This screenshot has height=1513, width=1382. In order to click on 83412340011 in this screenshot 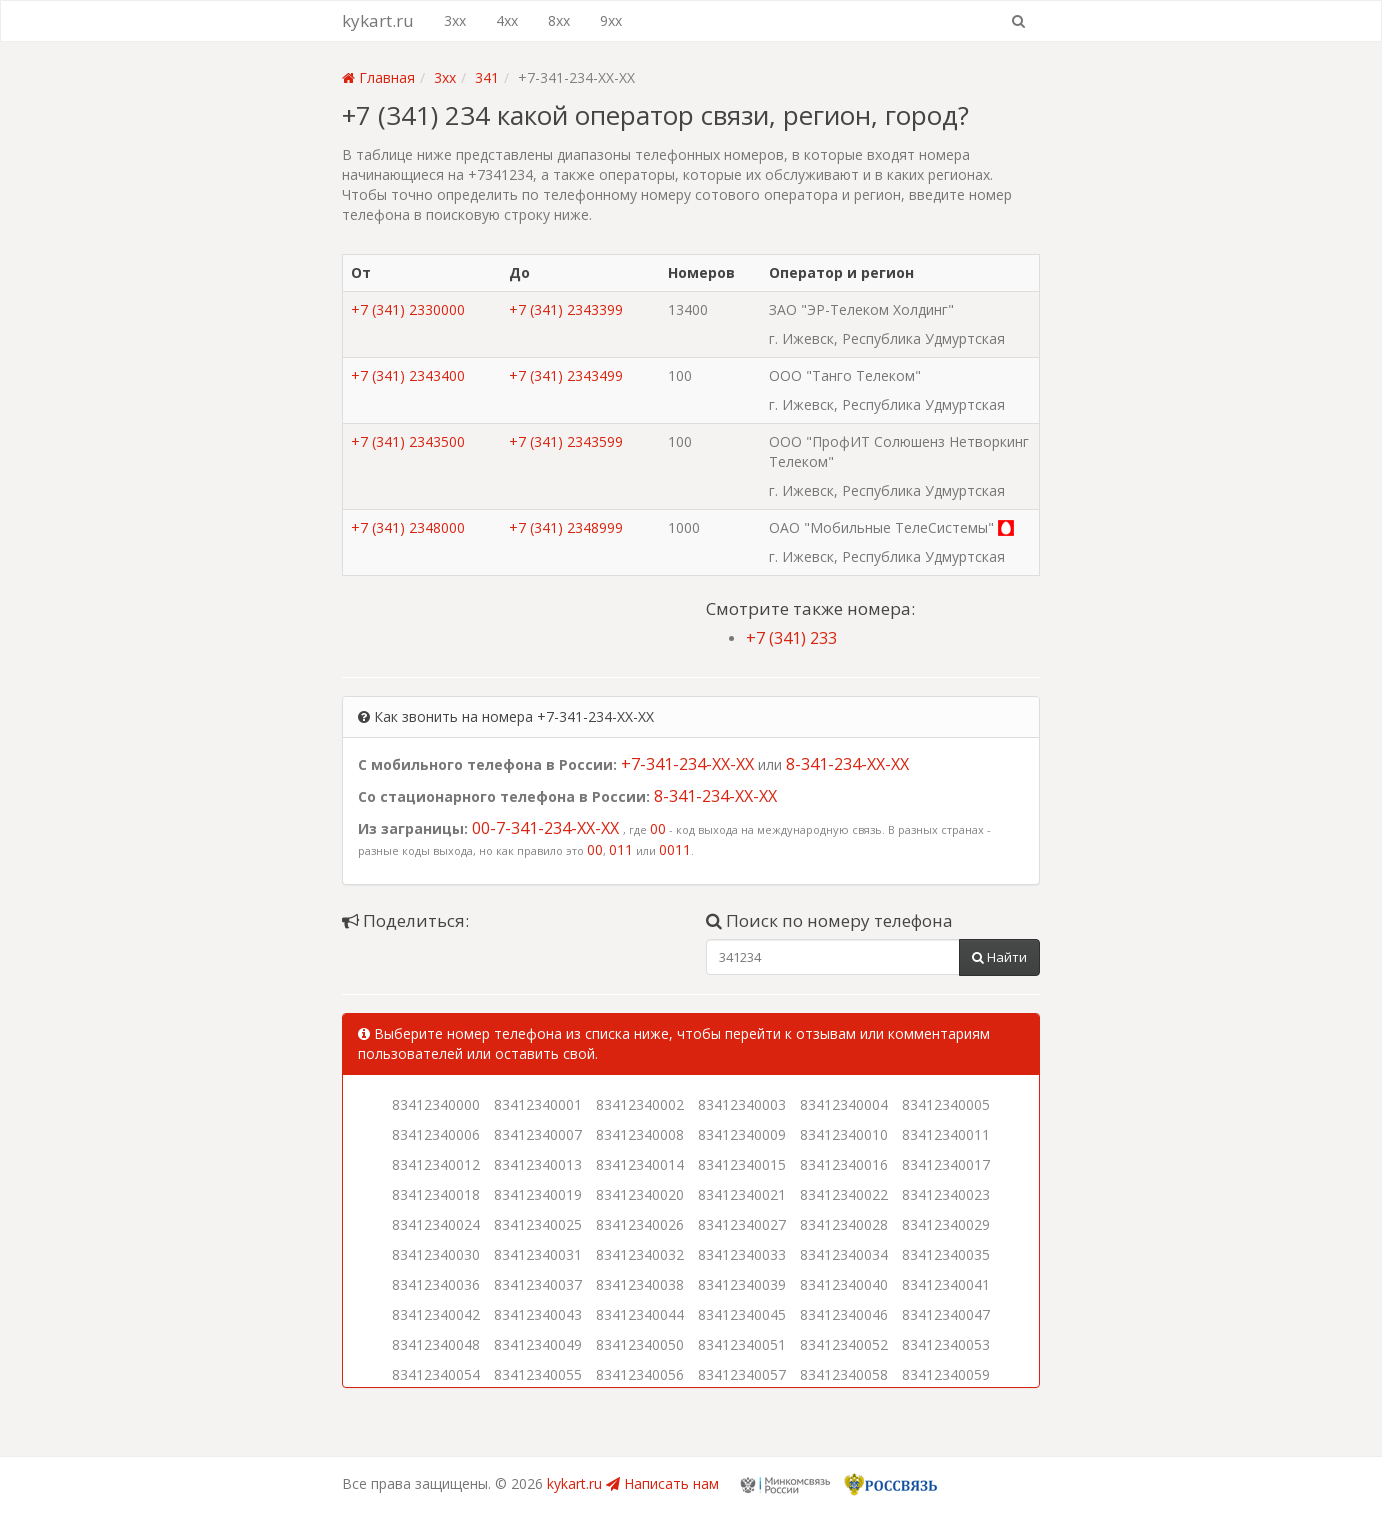, I will do `click(946, 1134)`.